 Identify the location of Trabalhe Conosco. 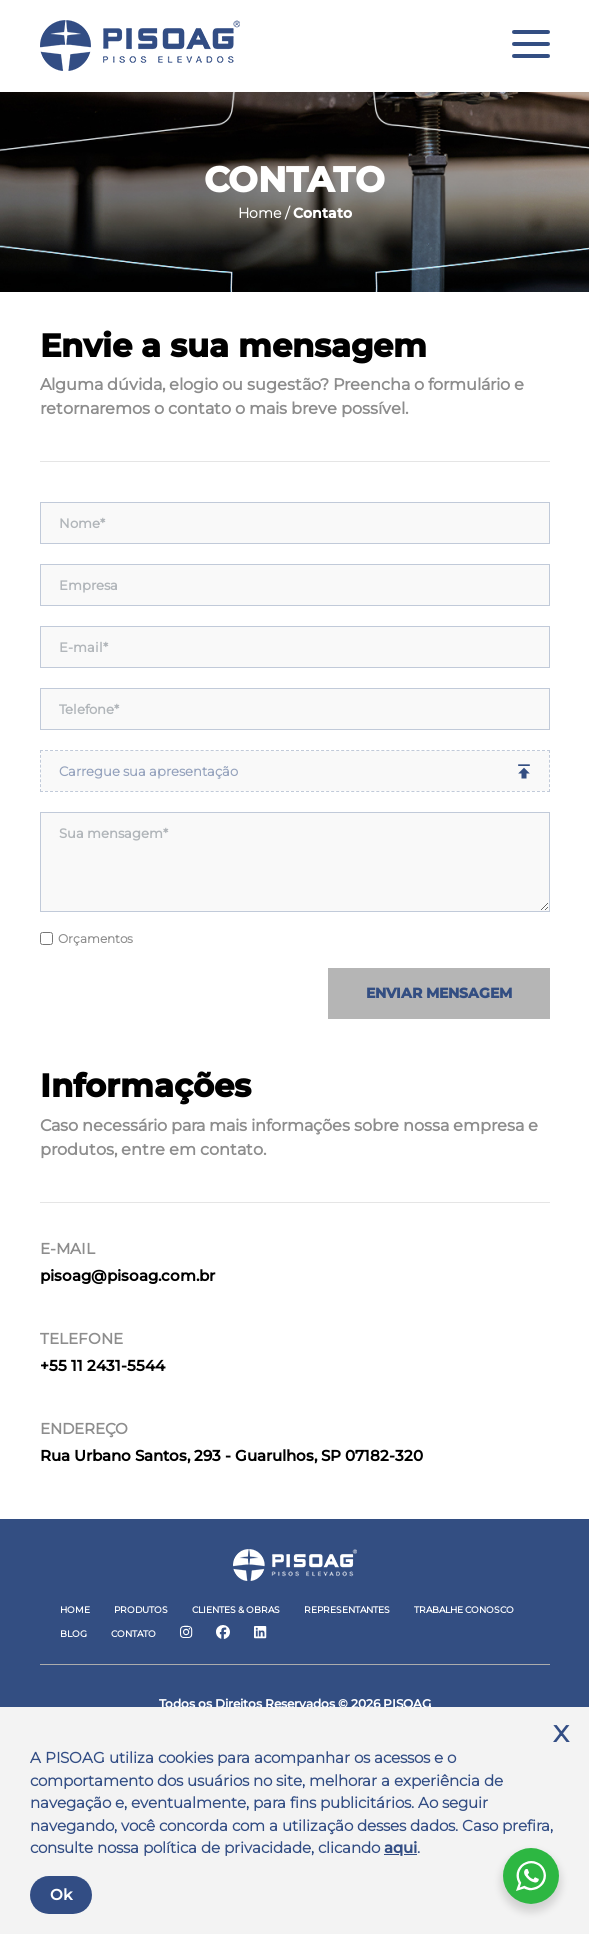
(464, 1609).